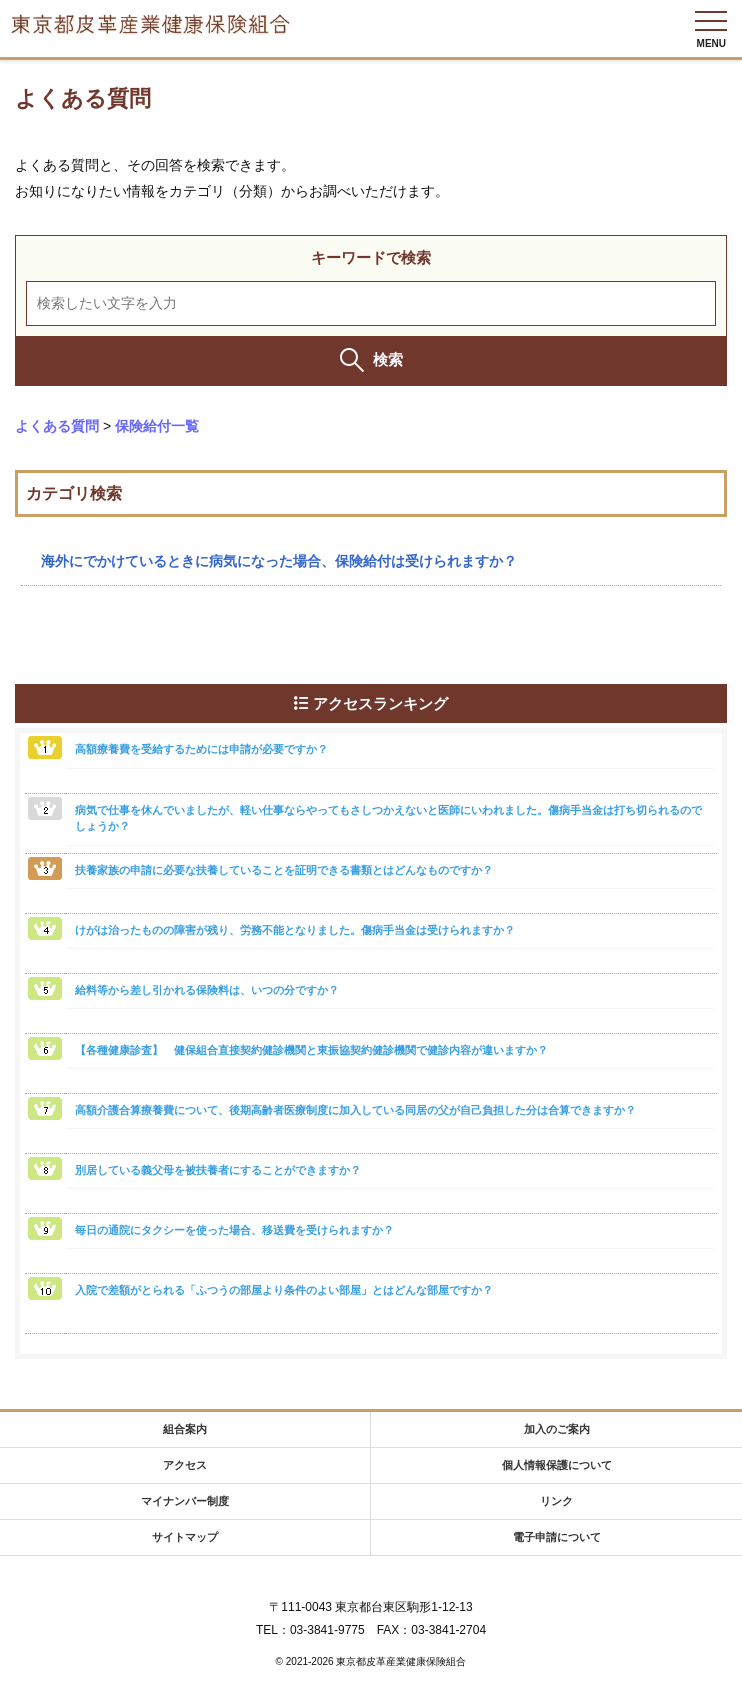 The image size is (742, 1682). Describe the element at coordinates (557, 1429) in the screenshot. I see `加入のご案内` at that location.